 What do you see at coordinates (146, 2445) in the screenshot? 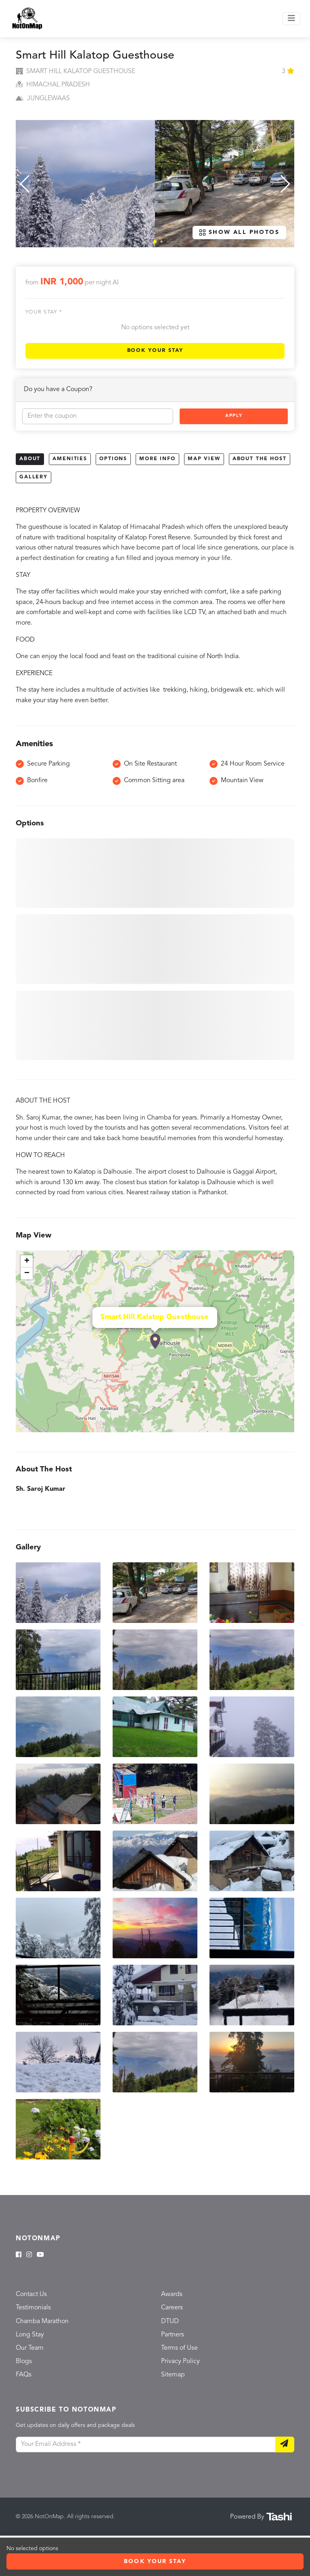
I see `[Your Email Address]` at bounding box center [146, 2445].